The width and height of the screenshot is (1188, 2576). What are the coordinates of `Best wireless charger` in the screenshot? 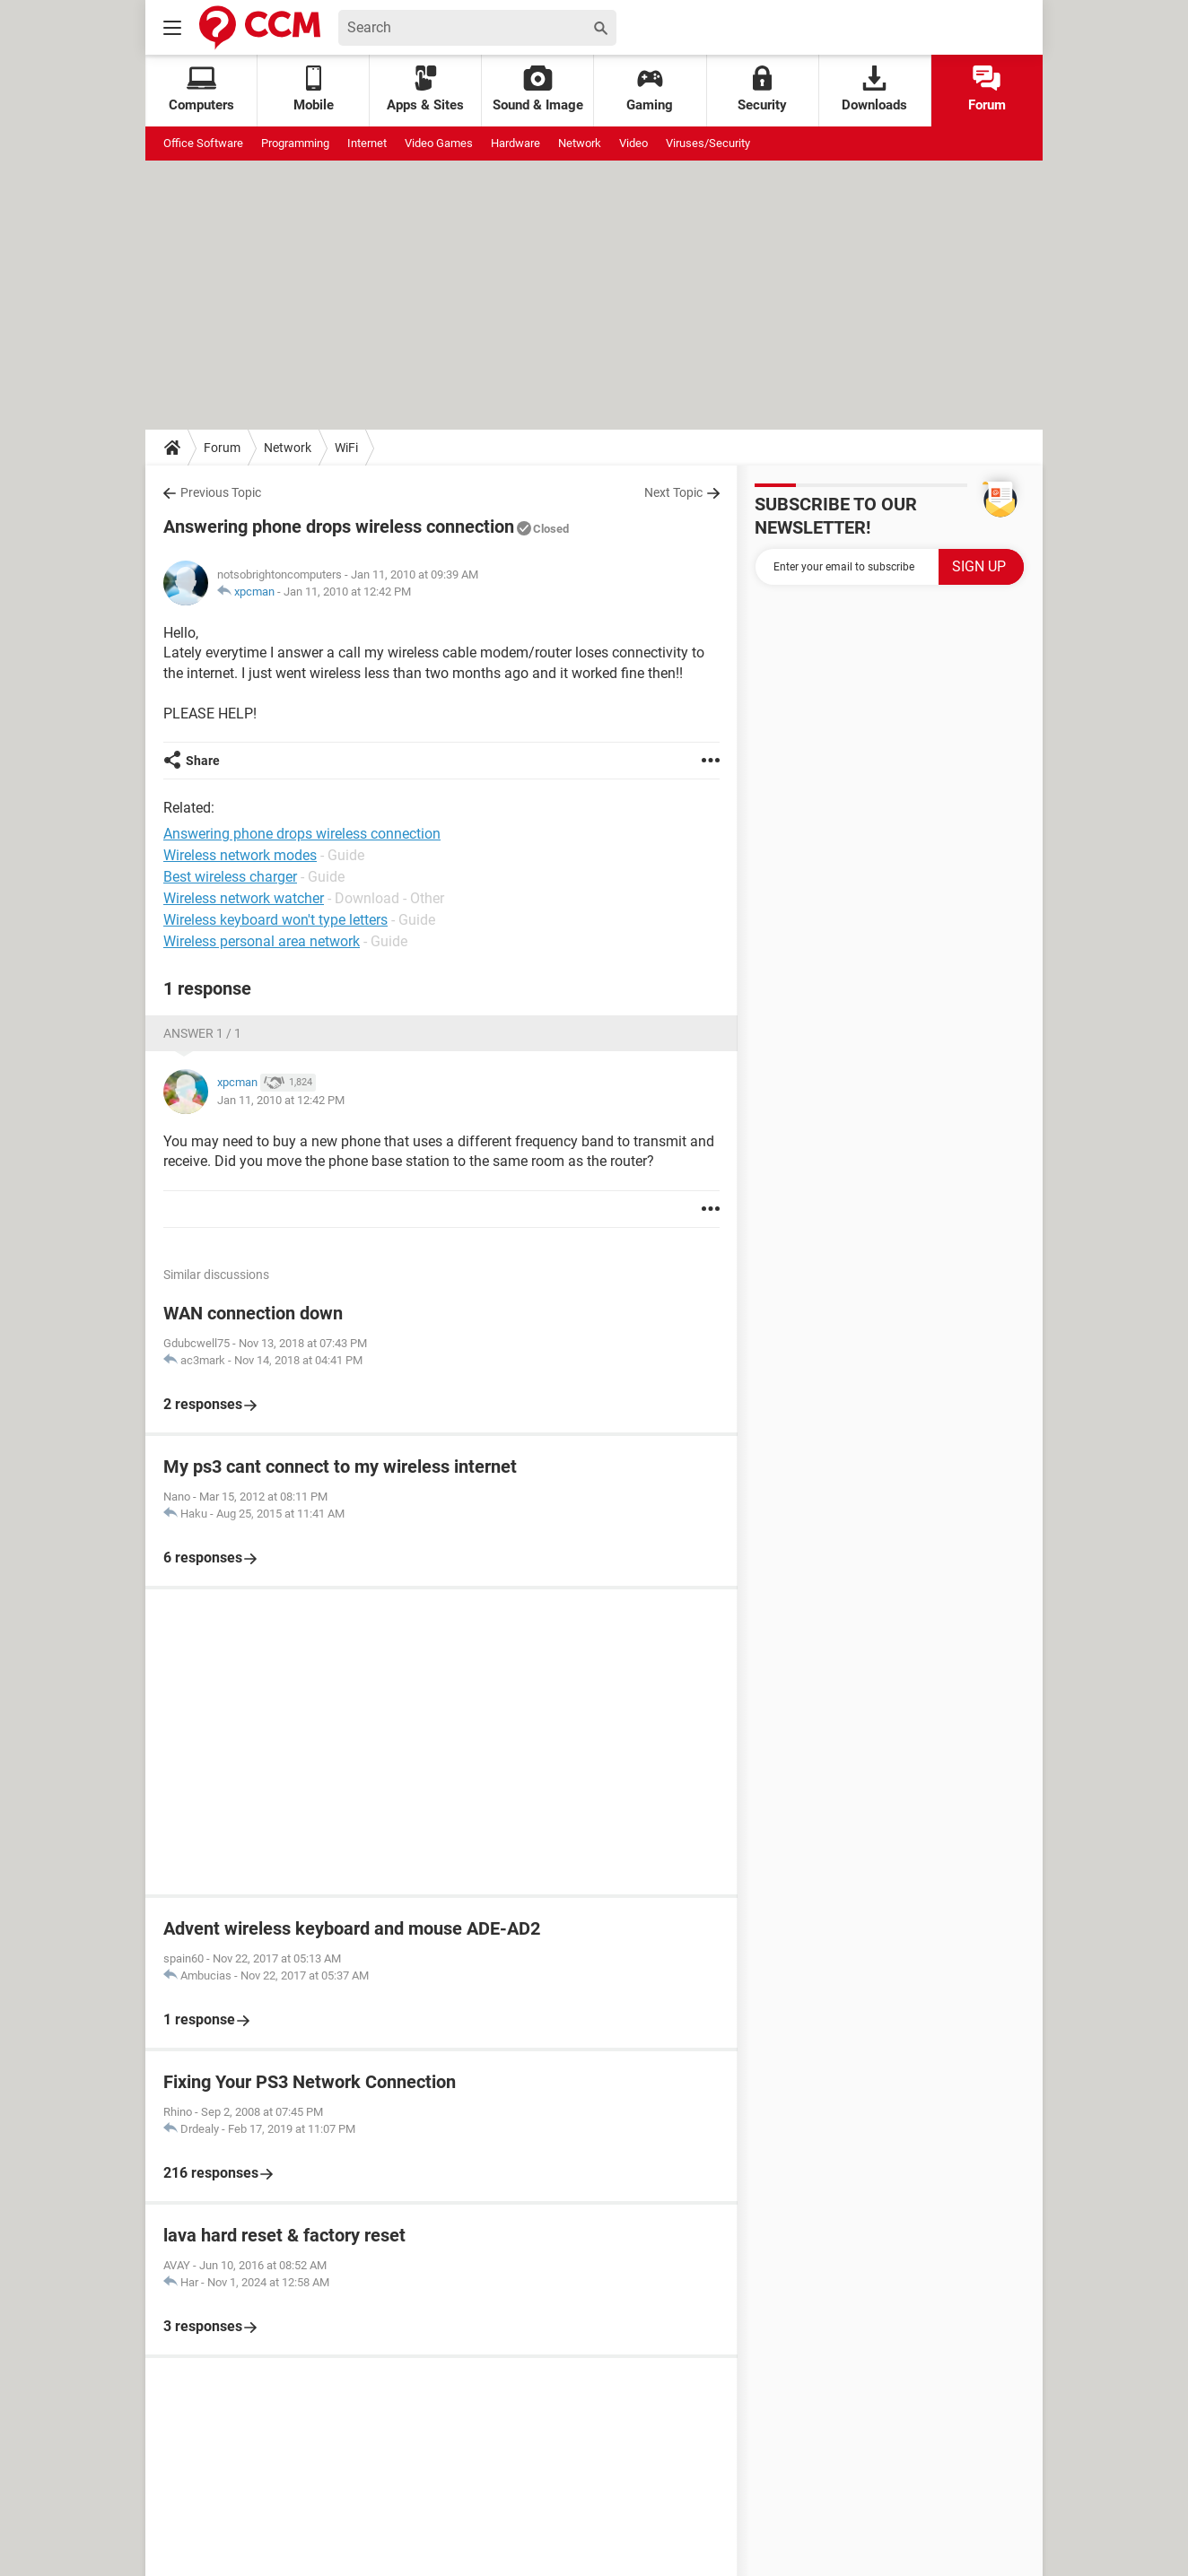 It's located at (230, 876).